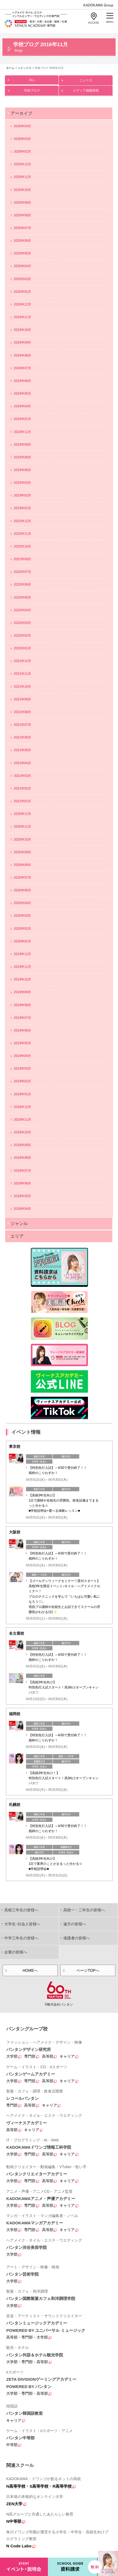 This screenshot has height=2576, width=118. I want to click on 2025年06月, so click(22, 241).